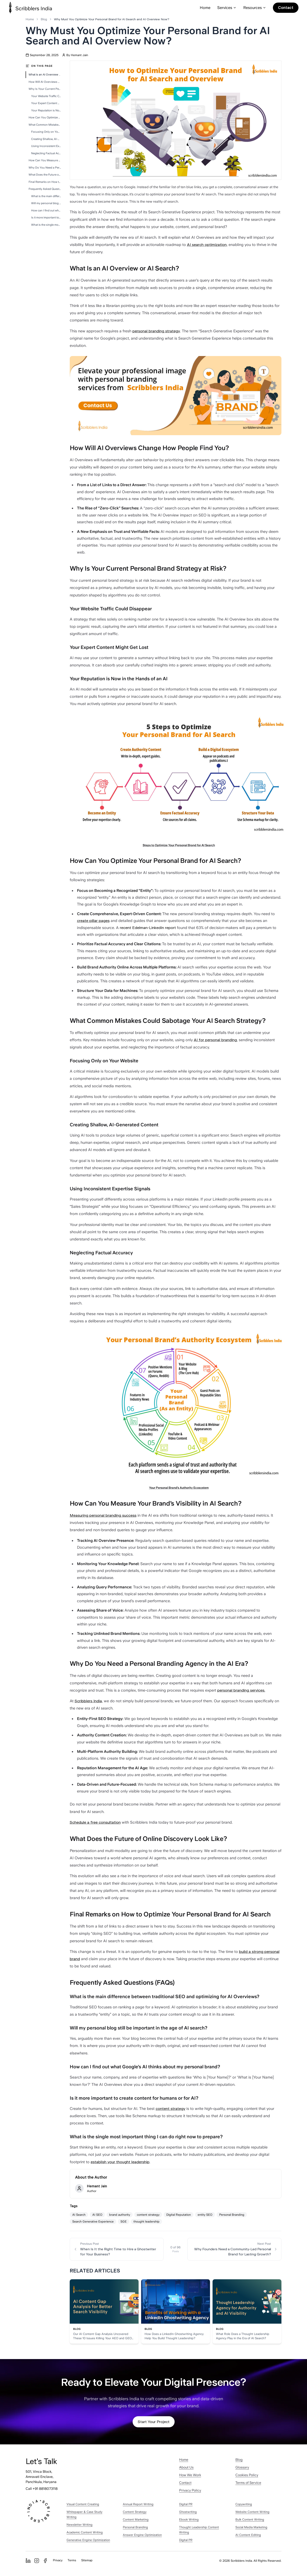  What do you see at coordinates (186, 2504) in the screenshot?
I see `Digital PR` at bounding box center [186, 2504].